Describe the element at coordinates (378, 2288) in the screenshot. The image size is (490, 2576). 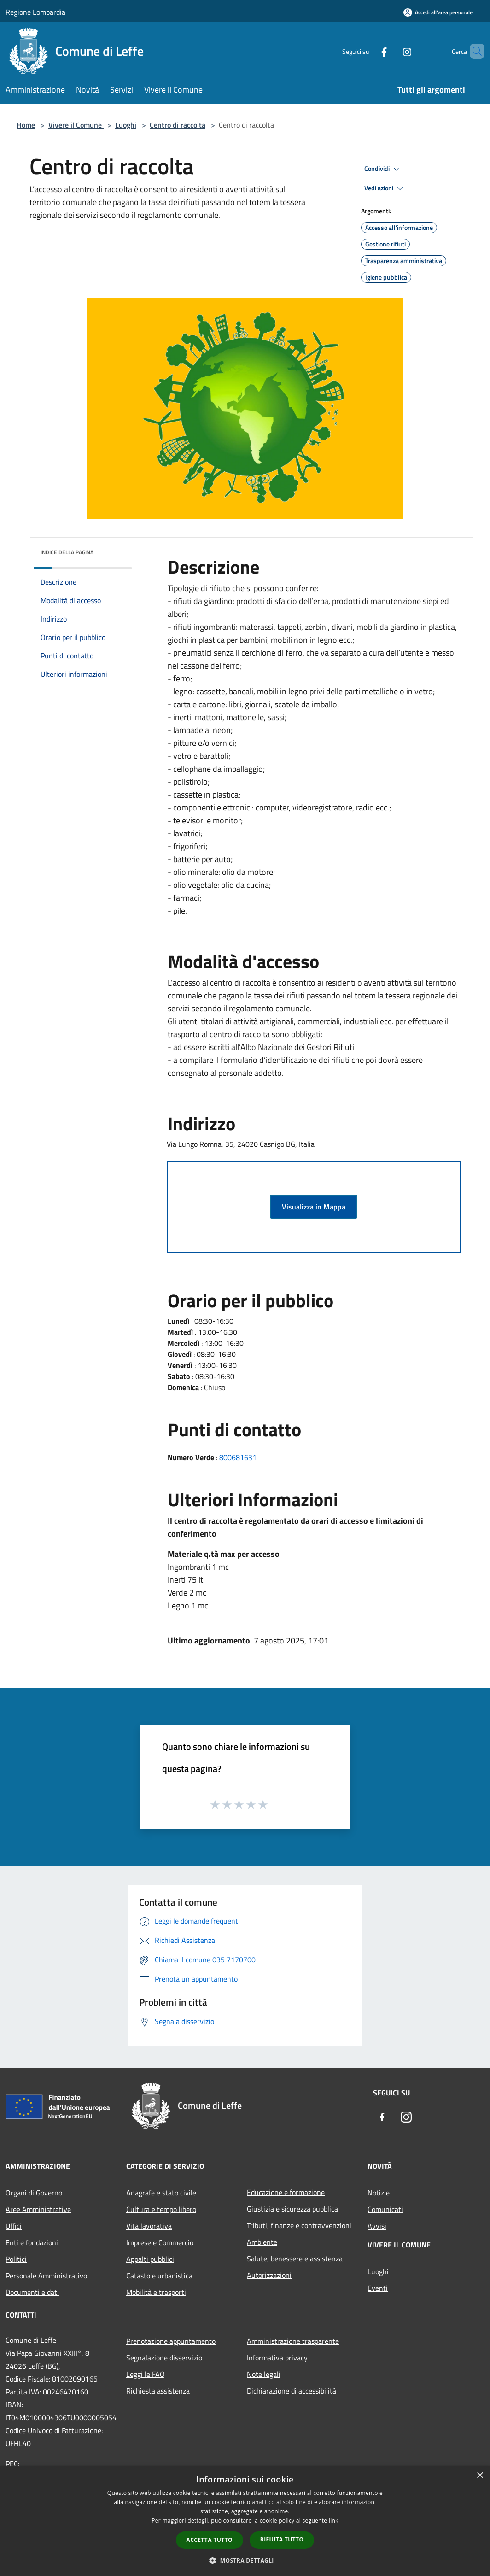
I see `Eventi` at that location.